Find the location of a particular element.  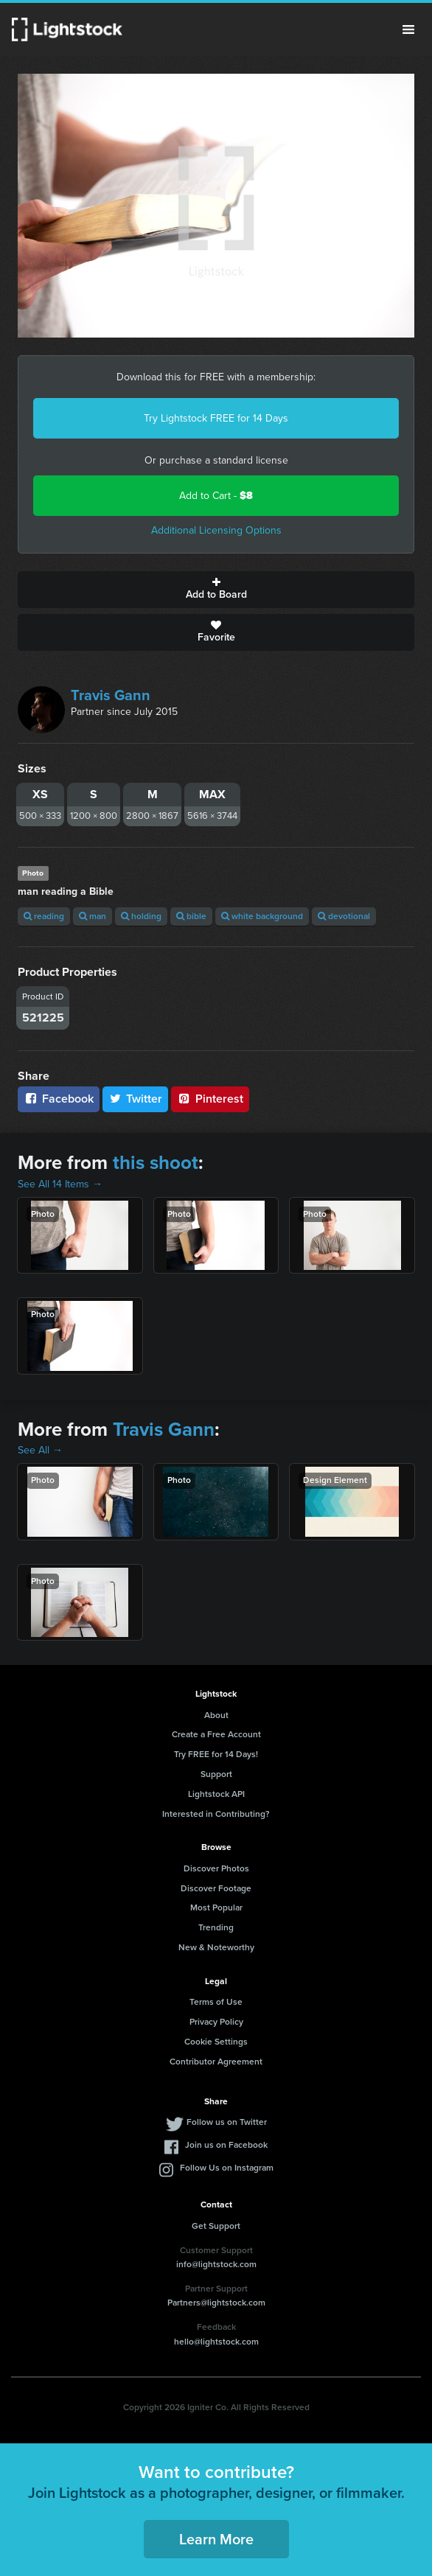

Follow us on Twitter is located at coordinates (227, 2122).